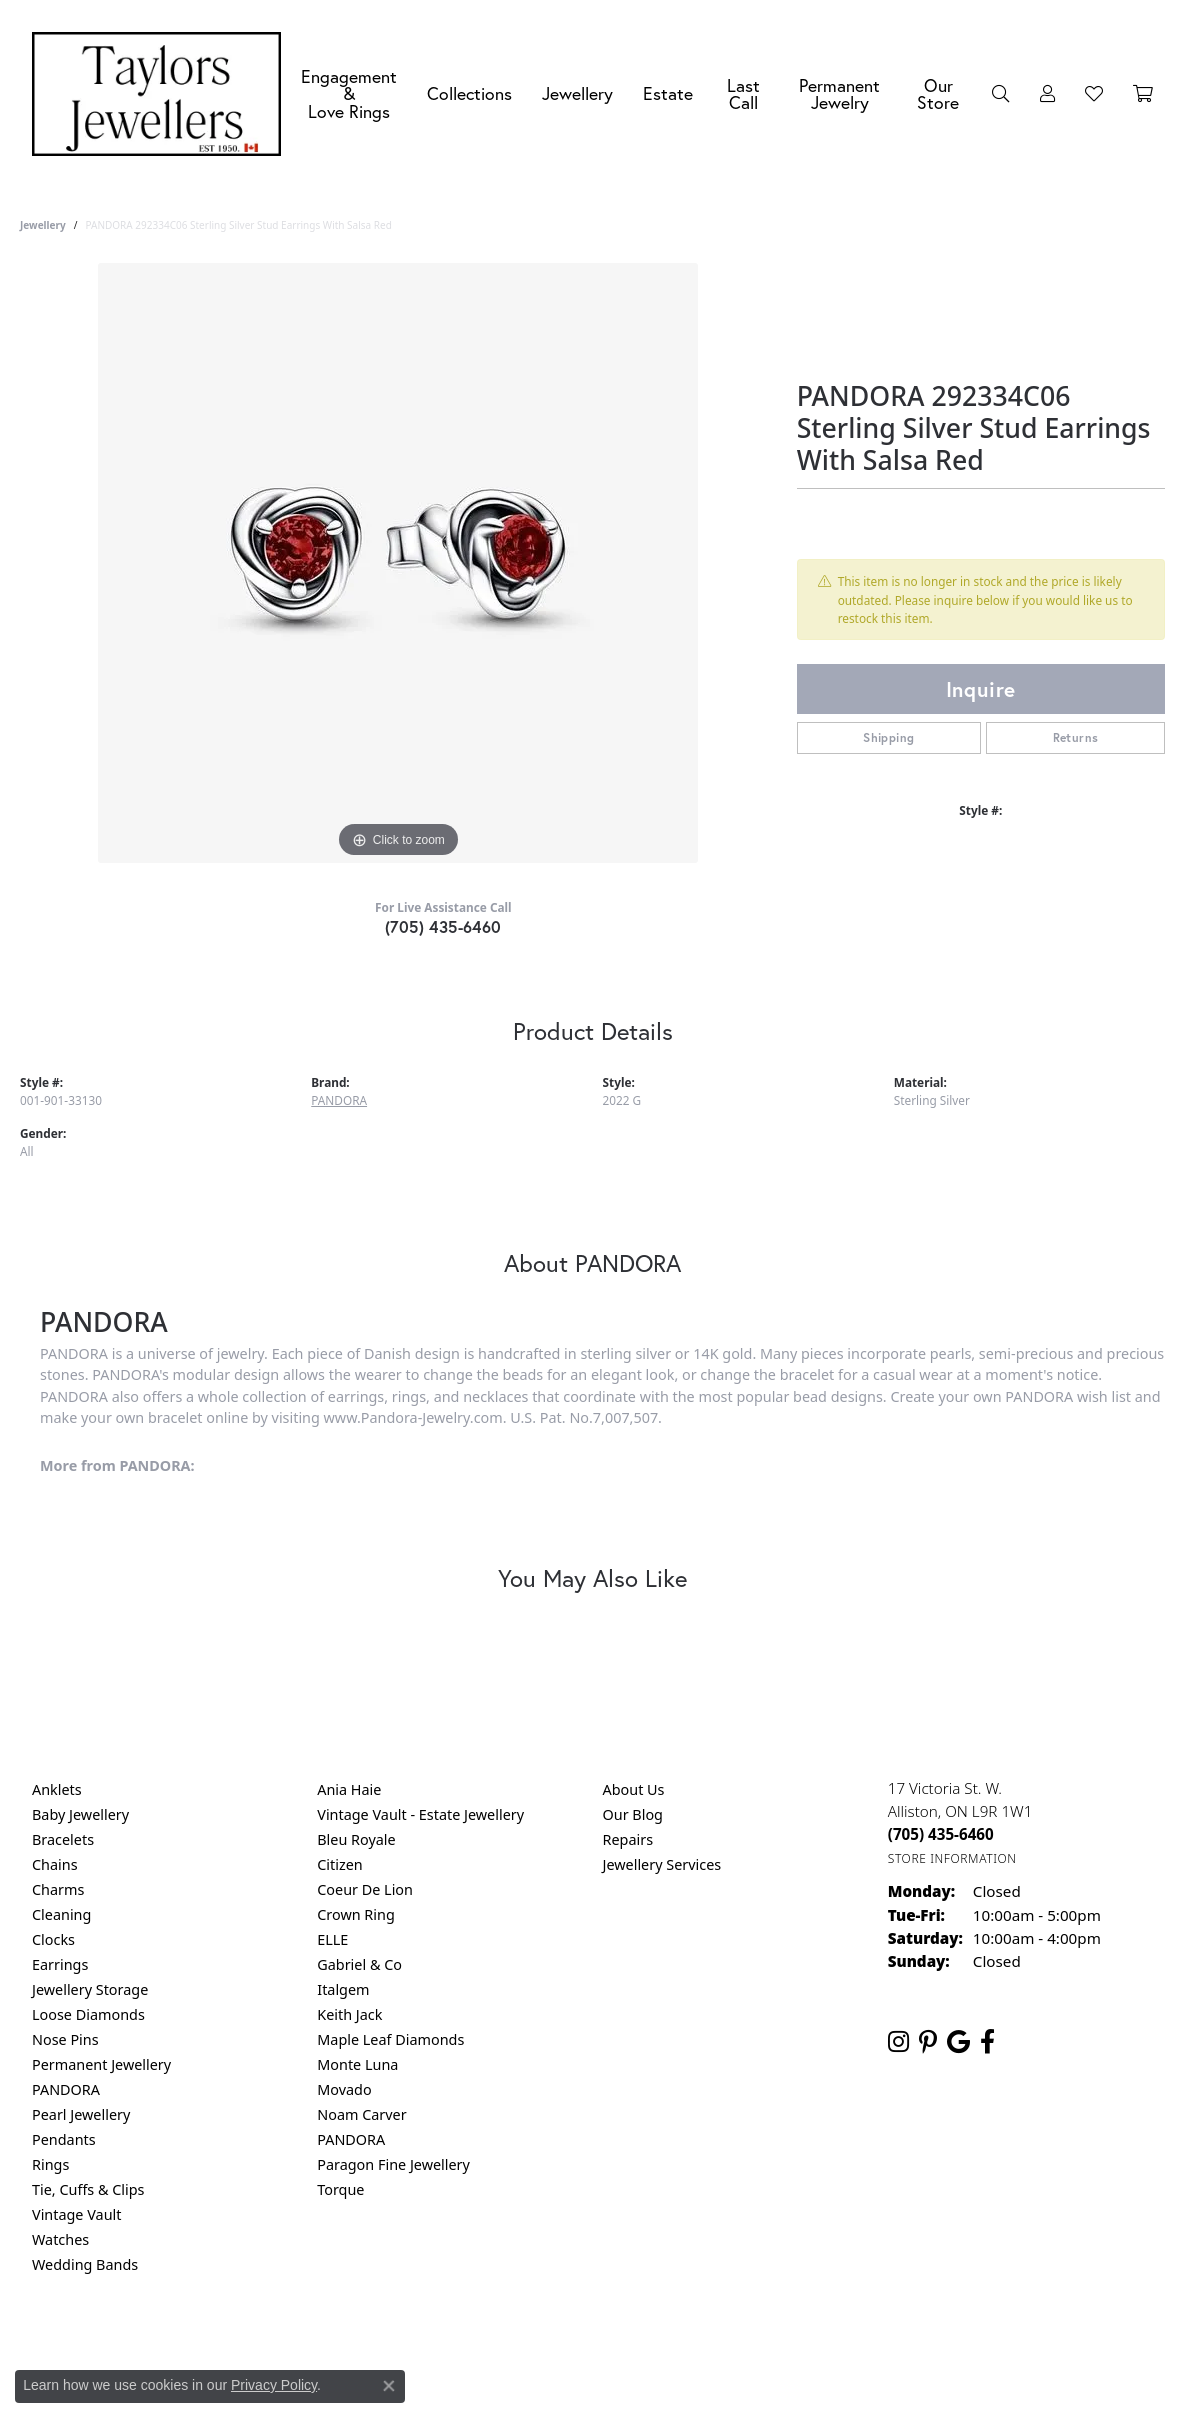 This screenshot has height=2418, width=1185. I want to click on Estate, so click(668, 93).